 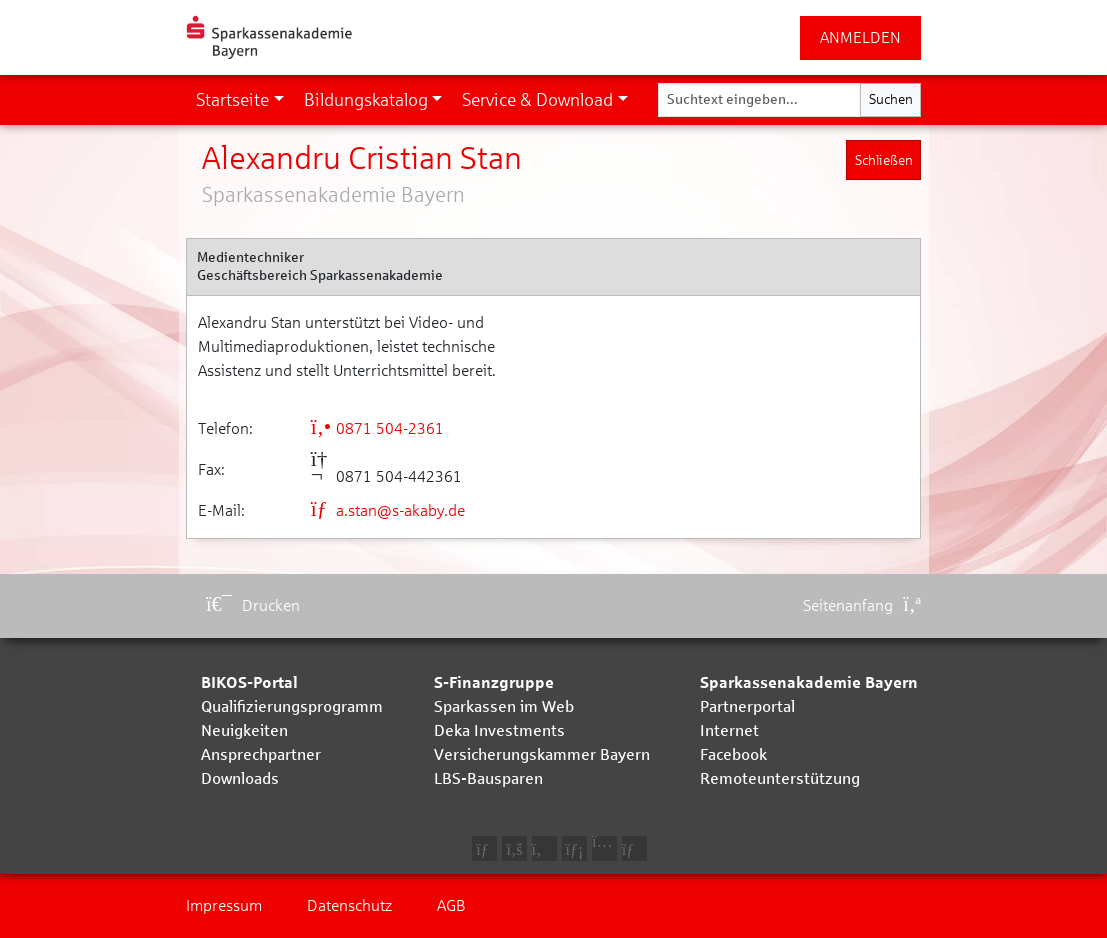 What do you see at coordinates (253, 605) in the screenshot?
I see `Drucken` at bounding box center [253, 605].